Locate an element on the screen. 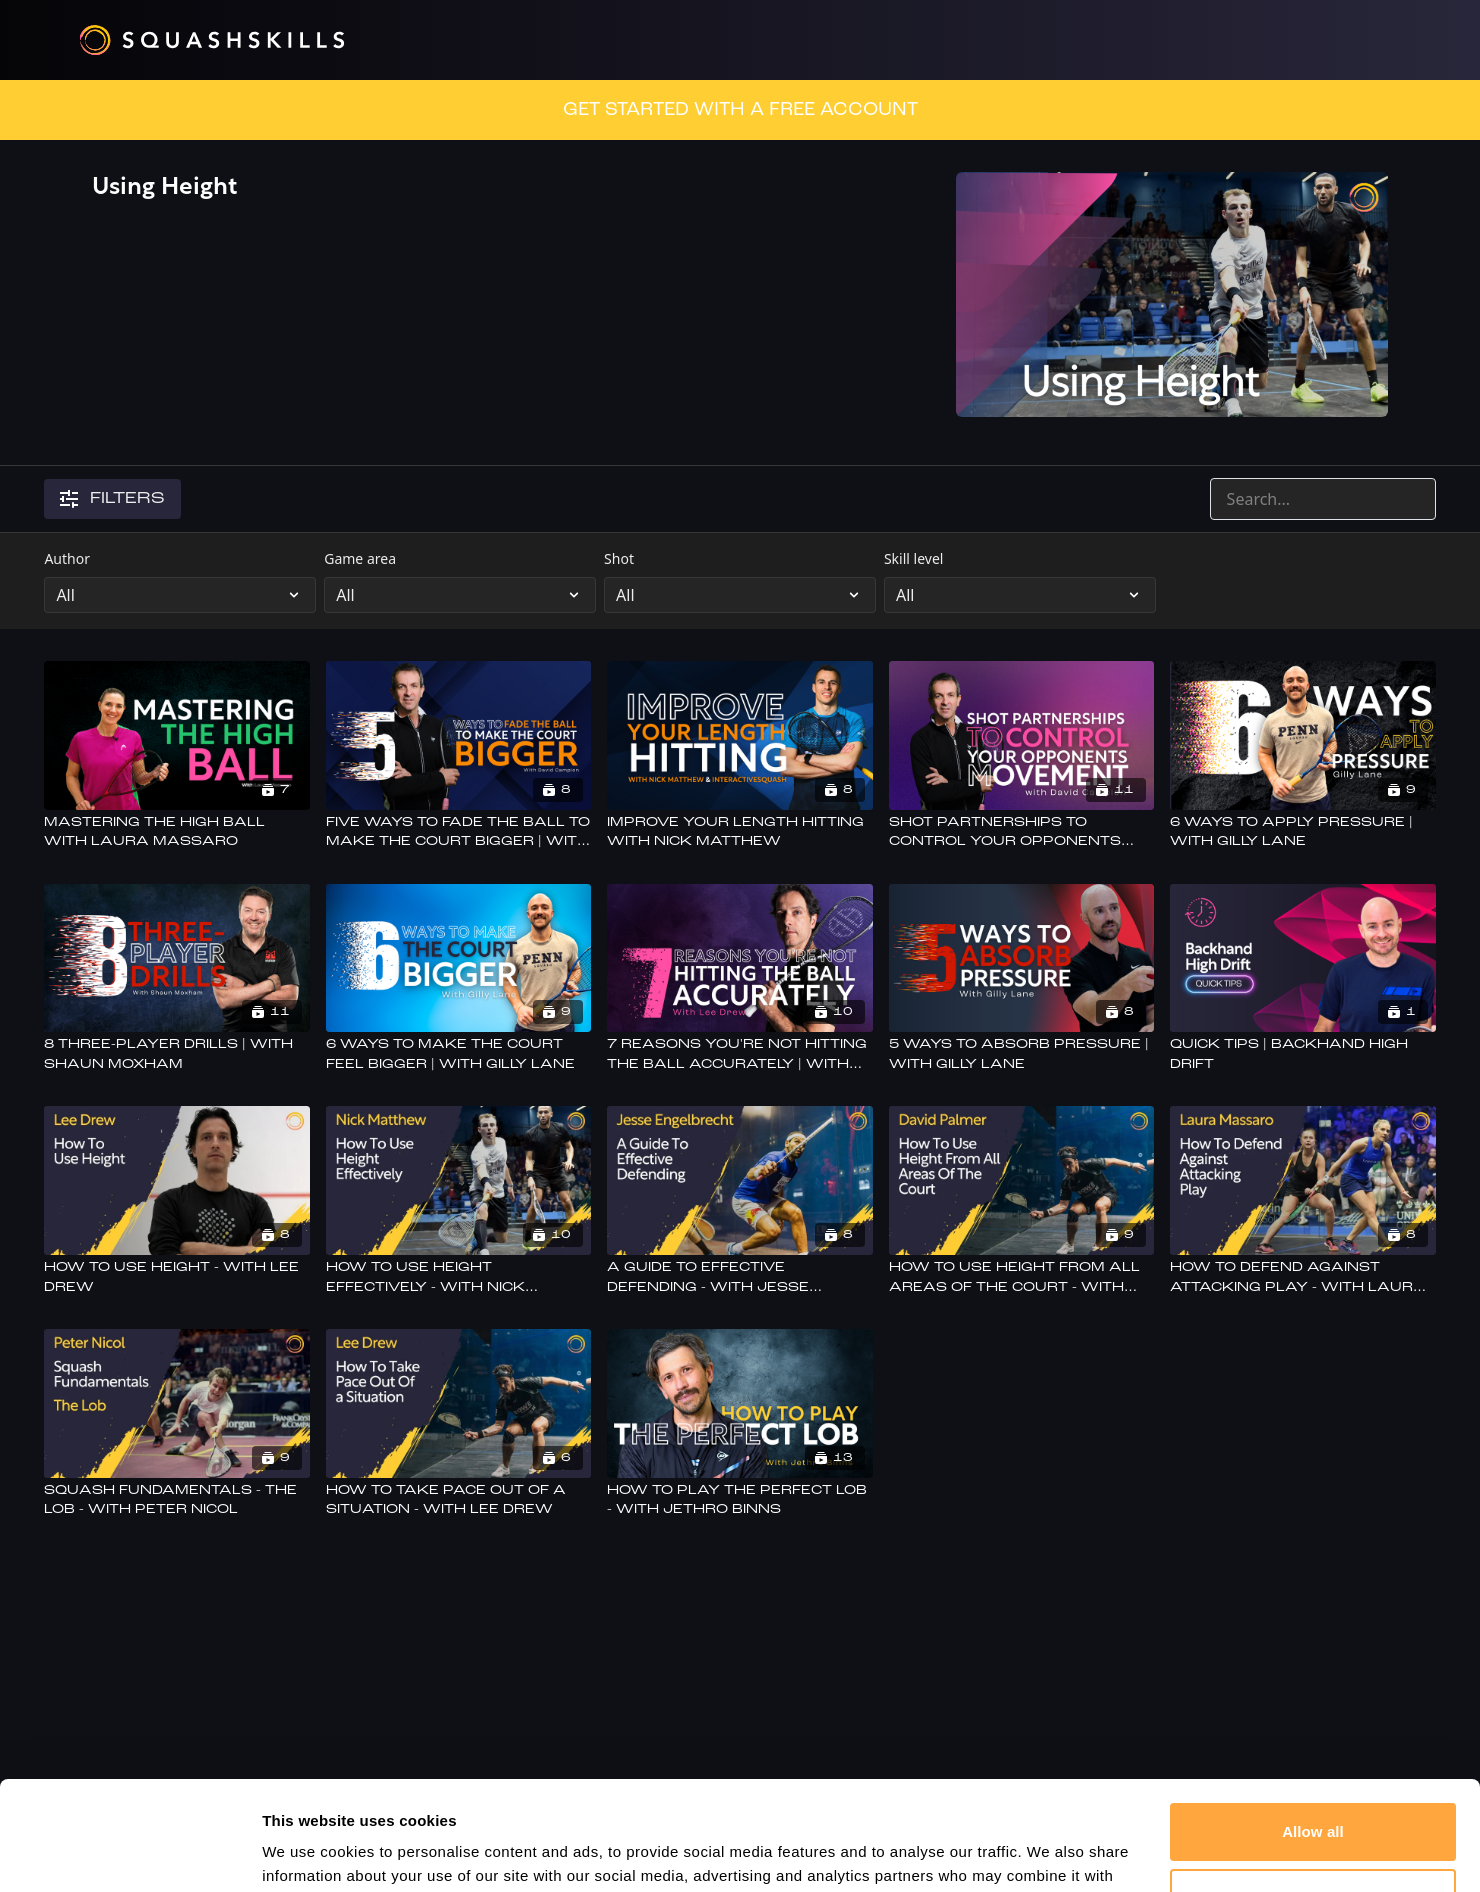 This screenshot has width=1480, height=1892. [Shot Partnerships To Control Your Opponents Movement | with David Campion] is located at coordinates (1021, 832).